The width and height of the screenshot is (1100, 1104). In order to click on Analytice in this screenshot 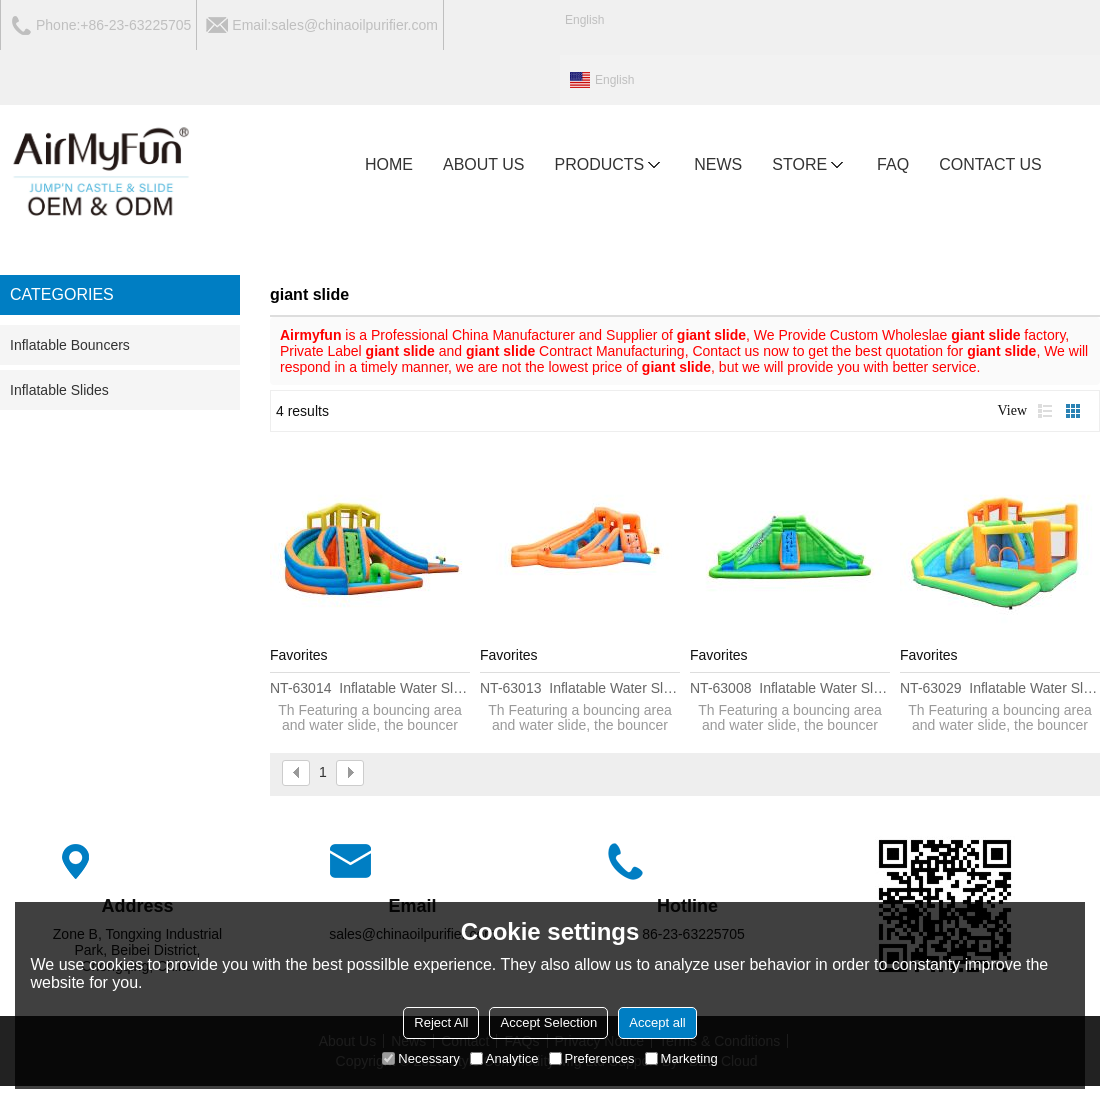, I will do `click(504, 1058)`.